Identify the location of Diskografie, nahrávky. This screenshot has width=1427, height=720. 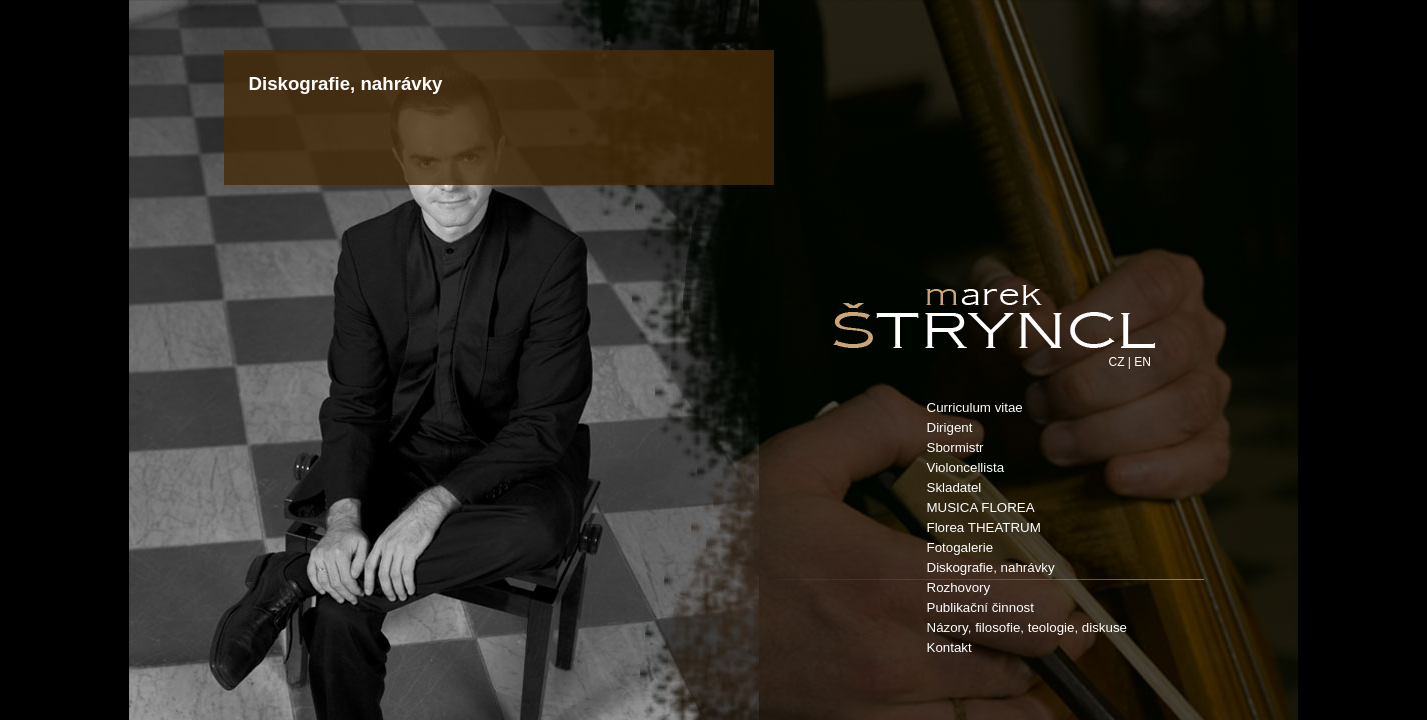
(991, 567).